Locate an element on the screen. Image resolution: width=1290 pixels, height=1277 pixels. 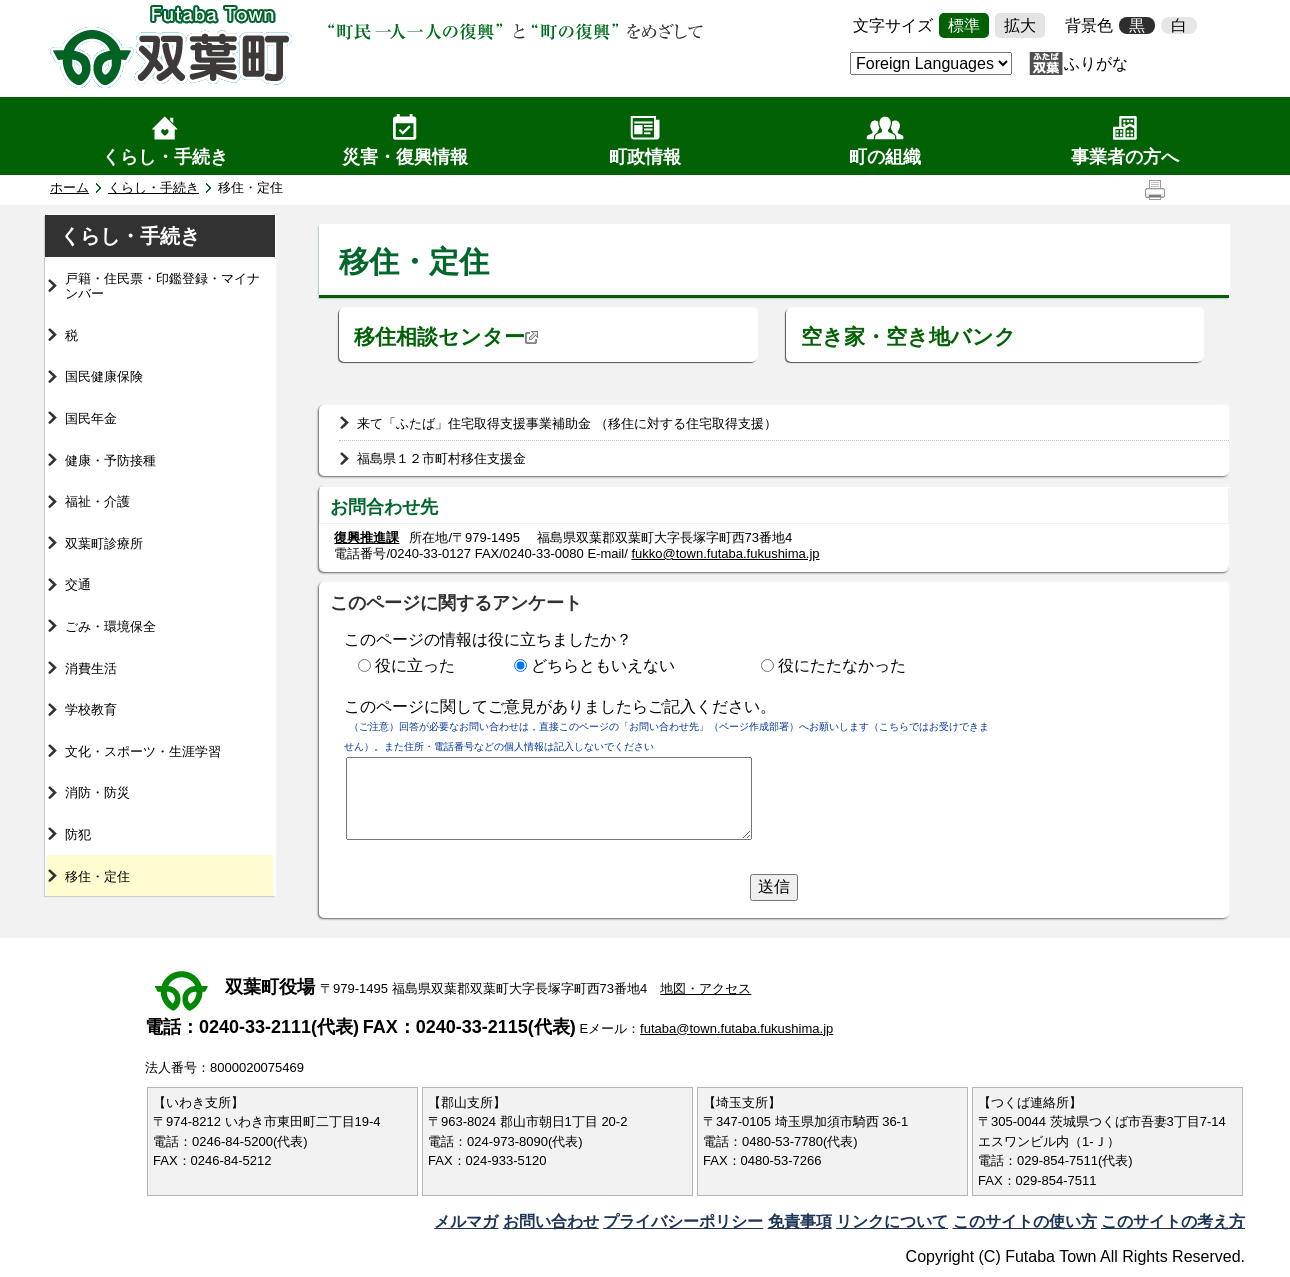
移住・定住 is located at coordinates (97, 876).